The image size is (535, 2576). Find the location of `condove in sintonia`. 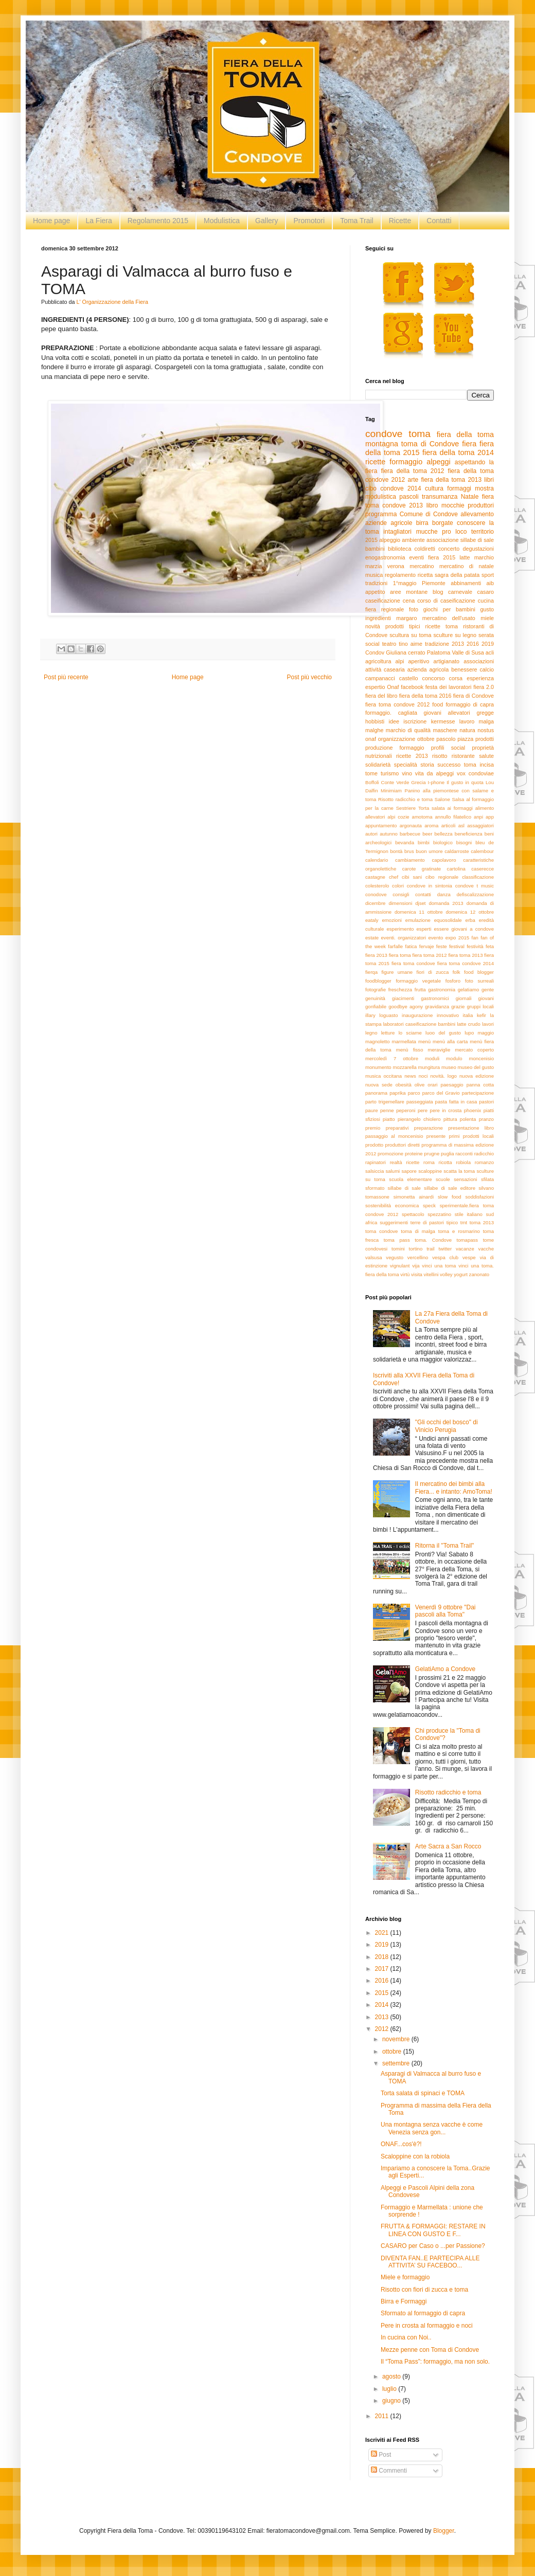

condove in sintonia is located at coordinates (429, 885).